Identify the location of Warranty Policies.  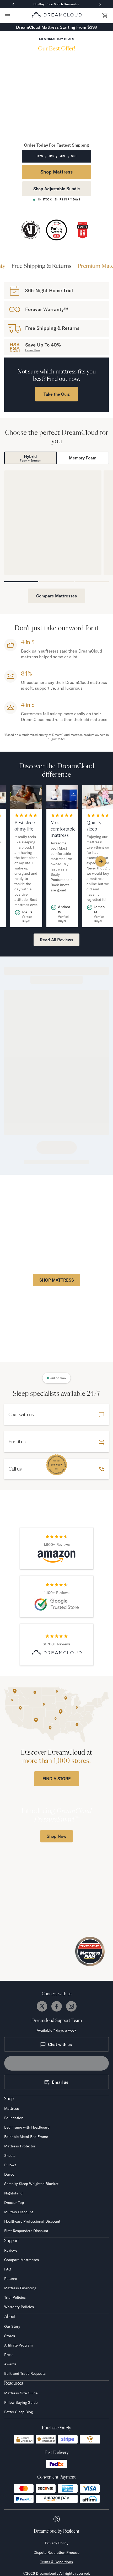
(19, 2306).